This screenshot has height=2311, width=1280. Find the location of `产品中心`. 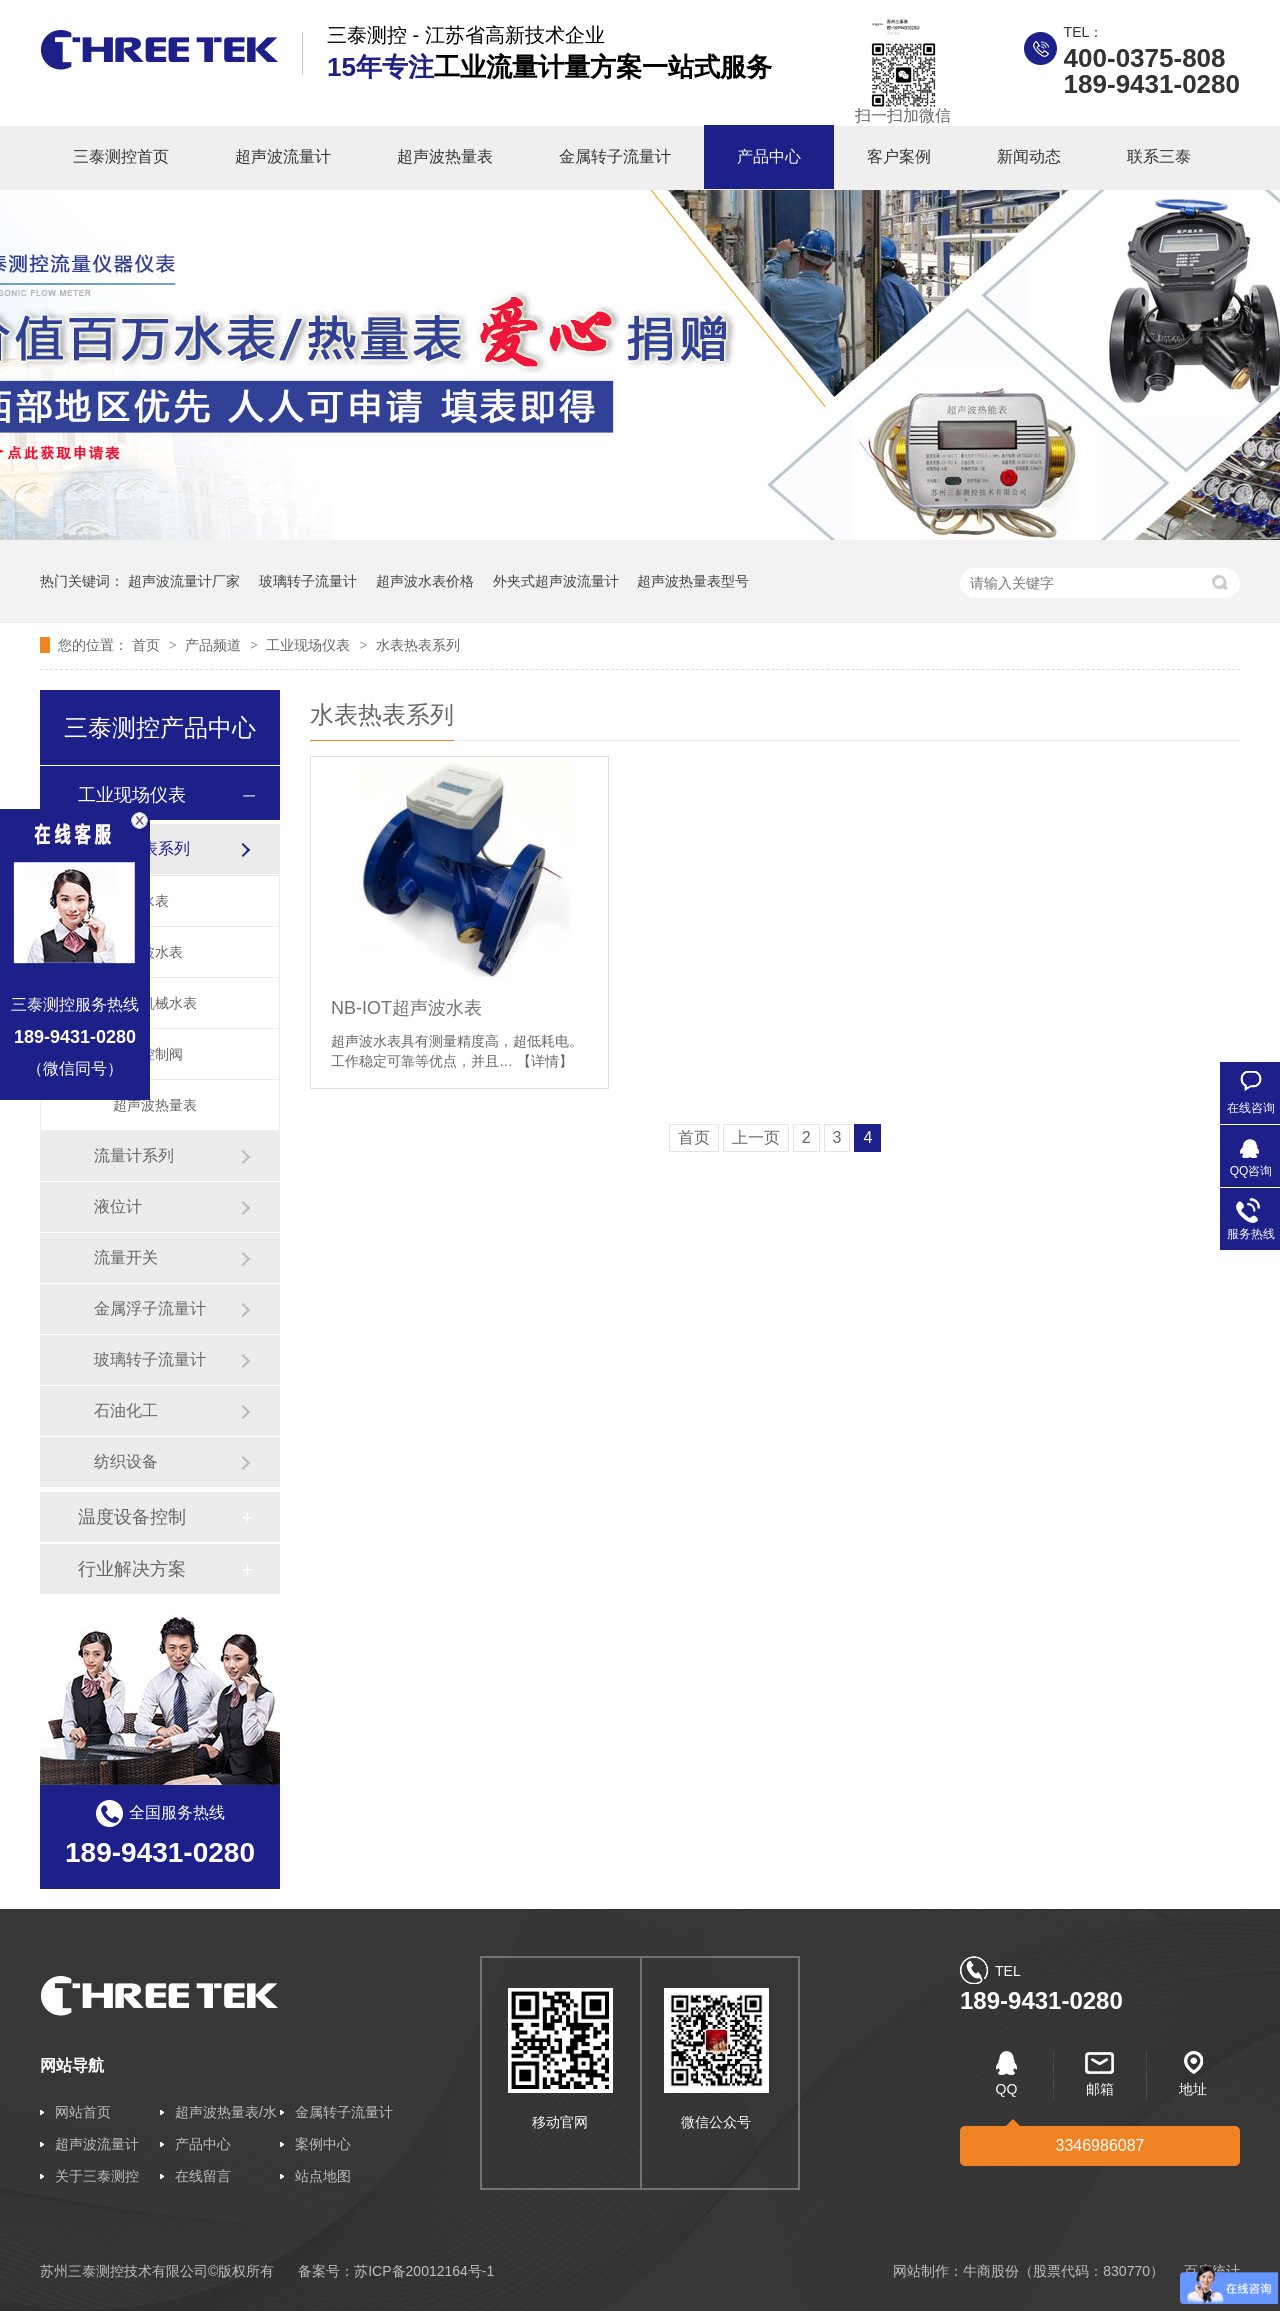

产品中心 is located at coordinates (769, 156).